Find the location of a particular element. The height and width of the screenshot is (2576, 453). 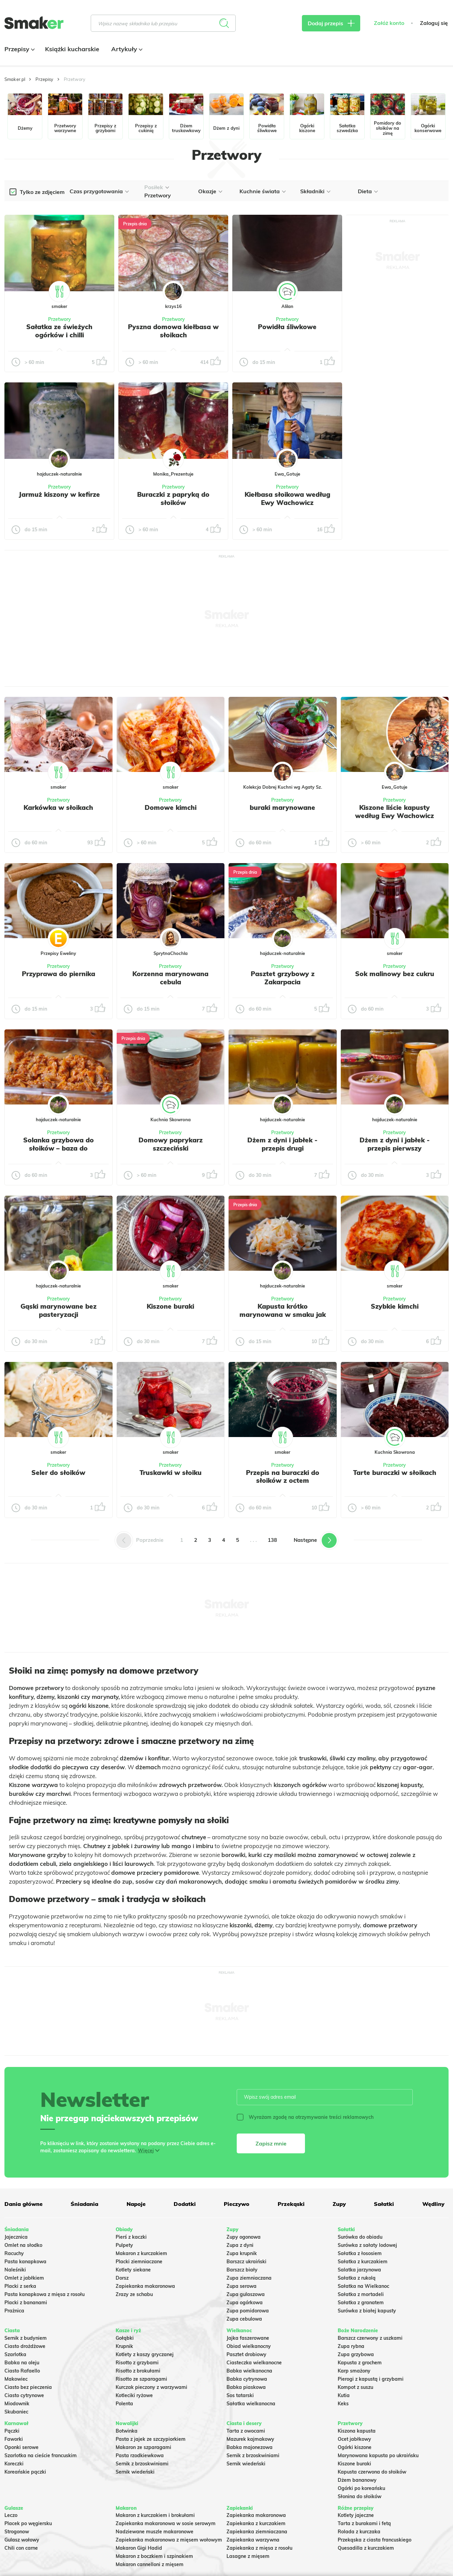

Pasta z jajek ze szczypiorkiem is located at coordinates (151, 2439).